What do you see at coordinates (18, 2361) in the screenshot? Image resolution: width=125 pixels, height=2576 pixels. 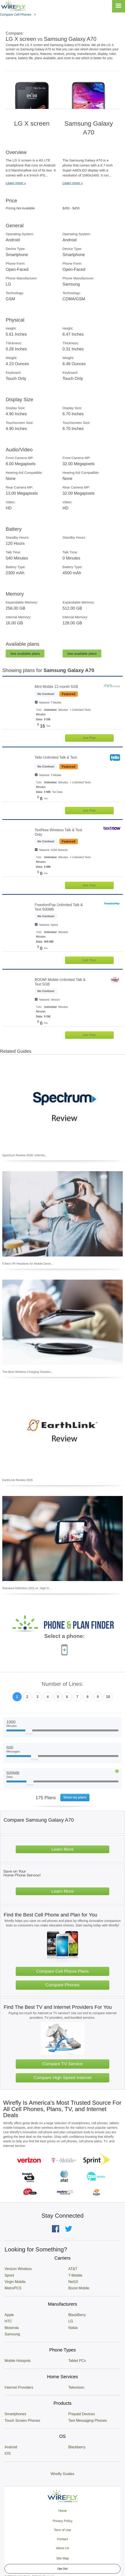 I see `Mobile Hotspots` at bounding box center [18, 2361].